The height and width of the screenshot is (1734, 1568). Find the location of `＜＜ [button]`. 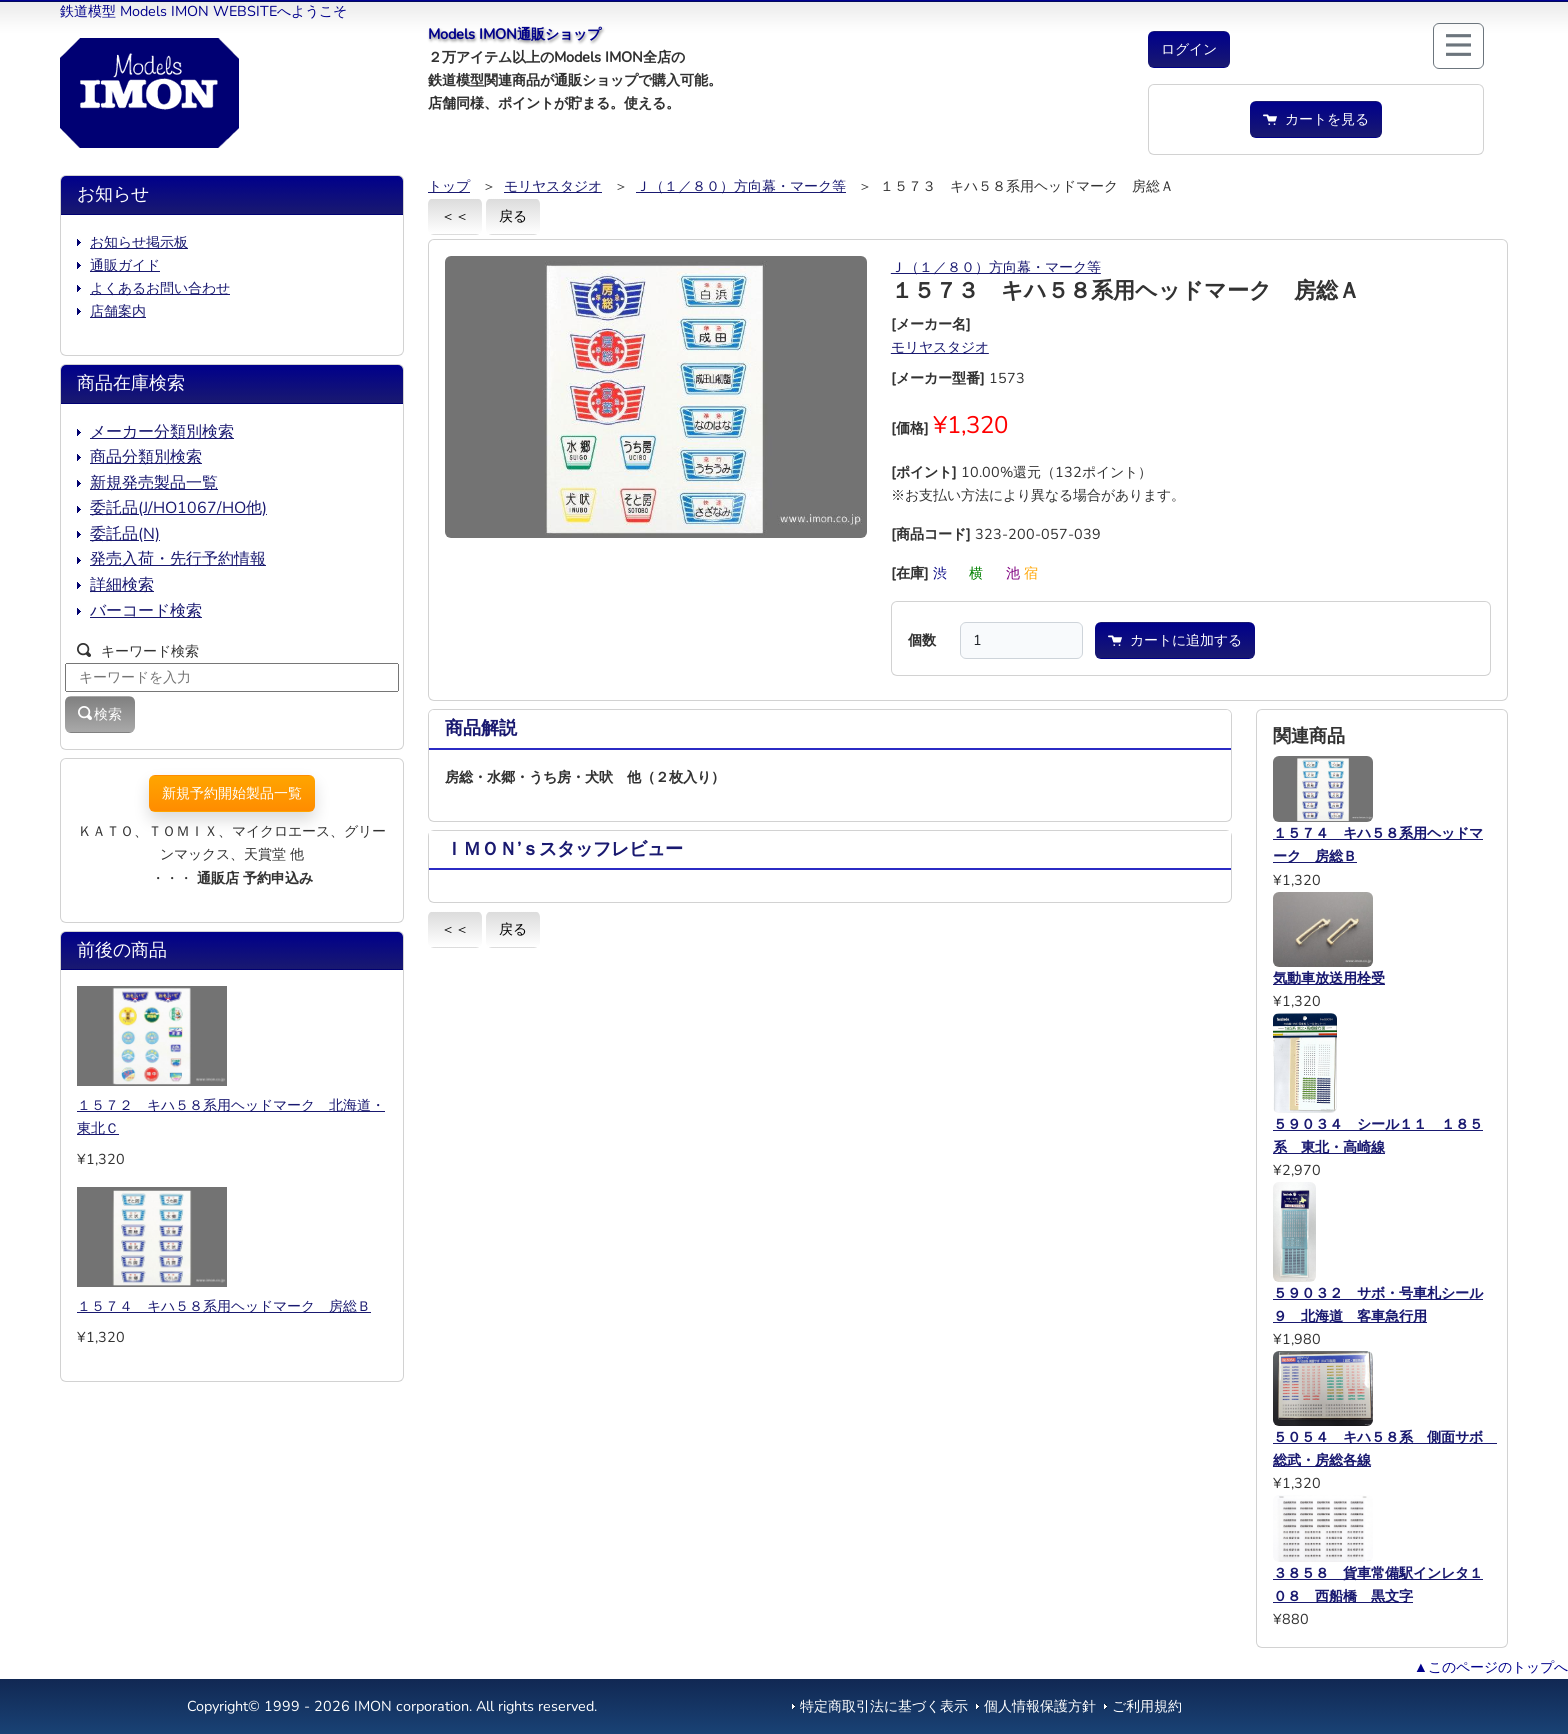

＜＜ [button] is located at coordinates (455, 216).